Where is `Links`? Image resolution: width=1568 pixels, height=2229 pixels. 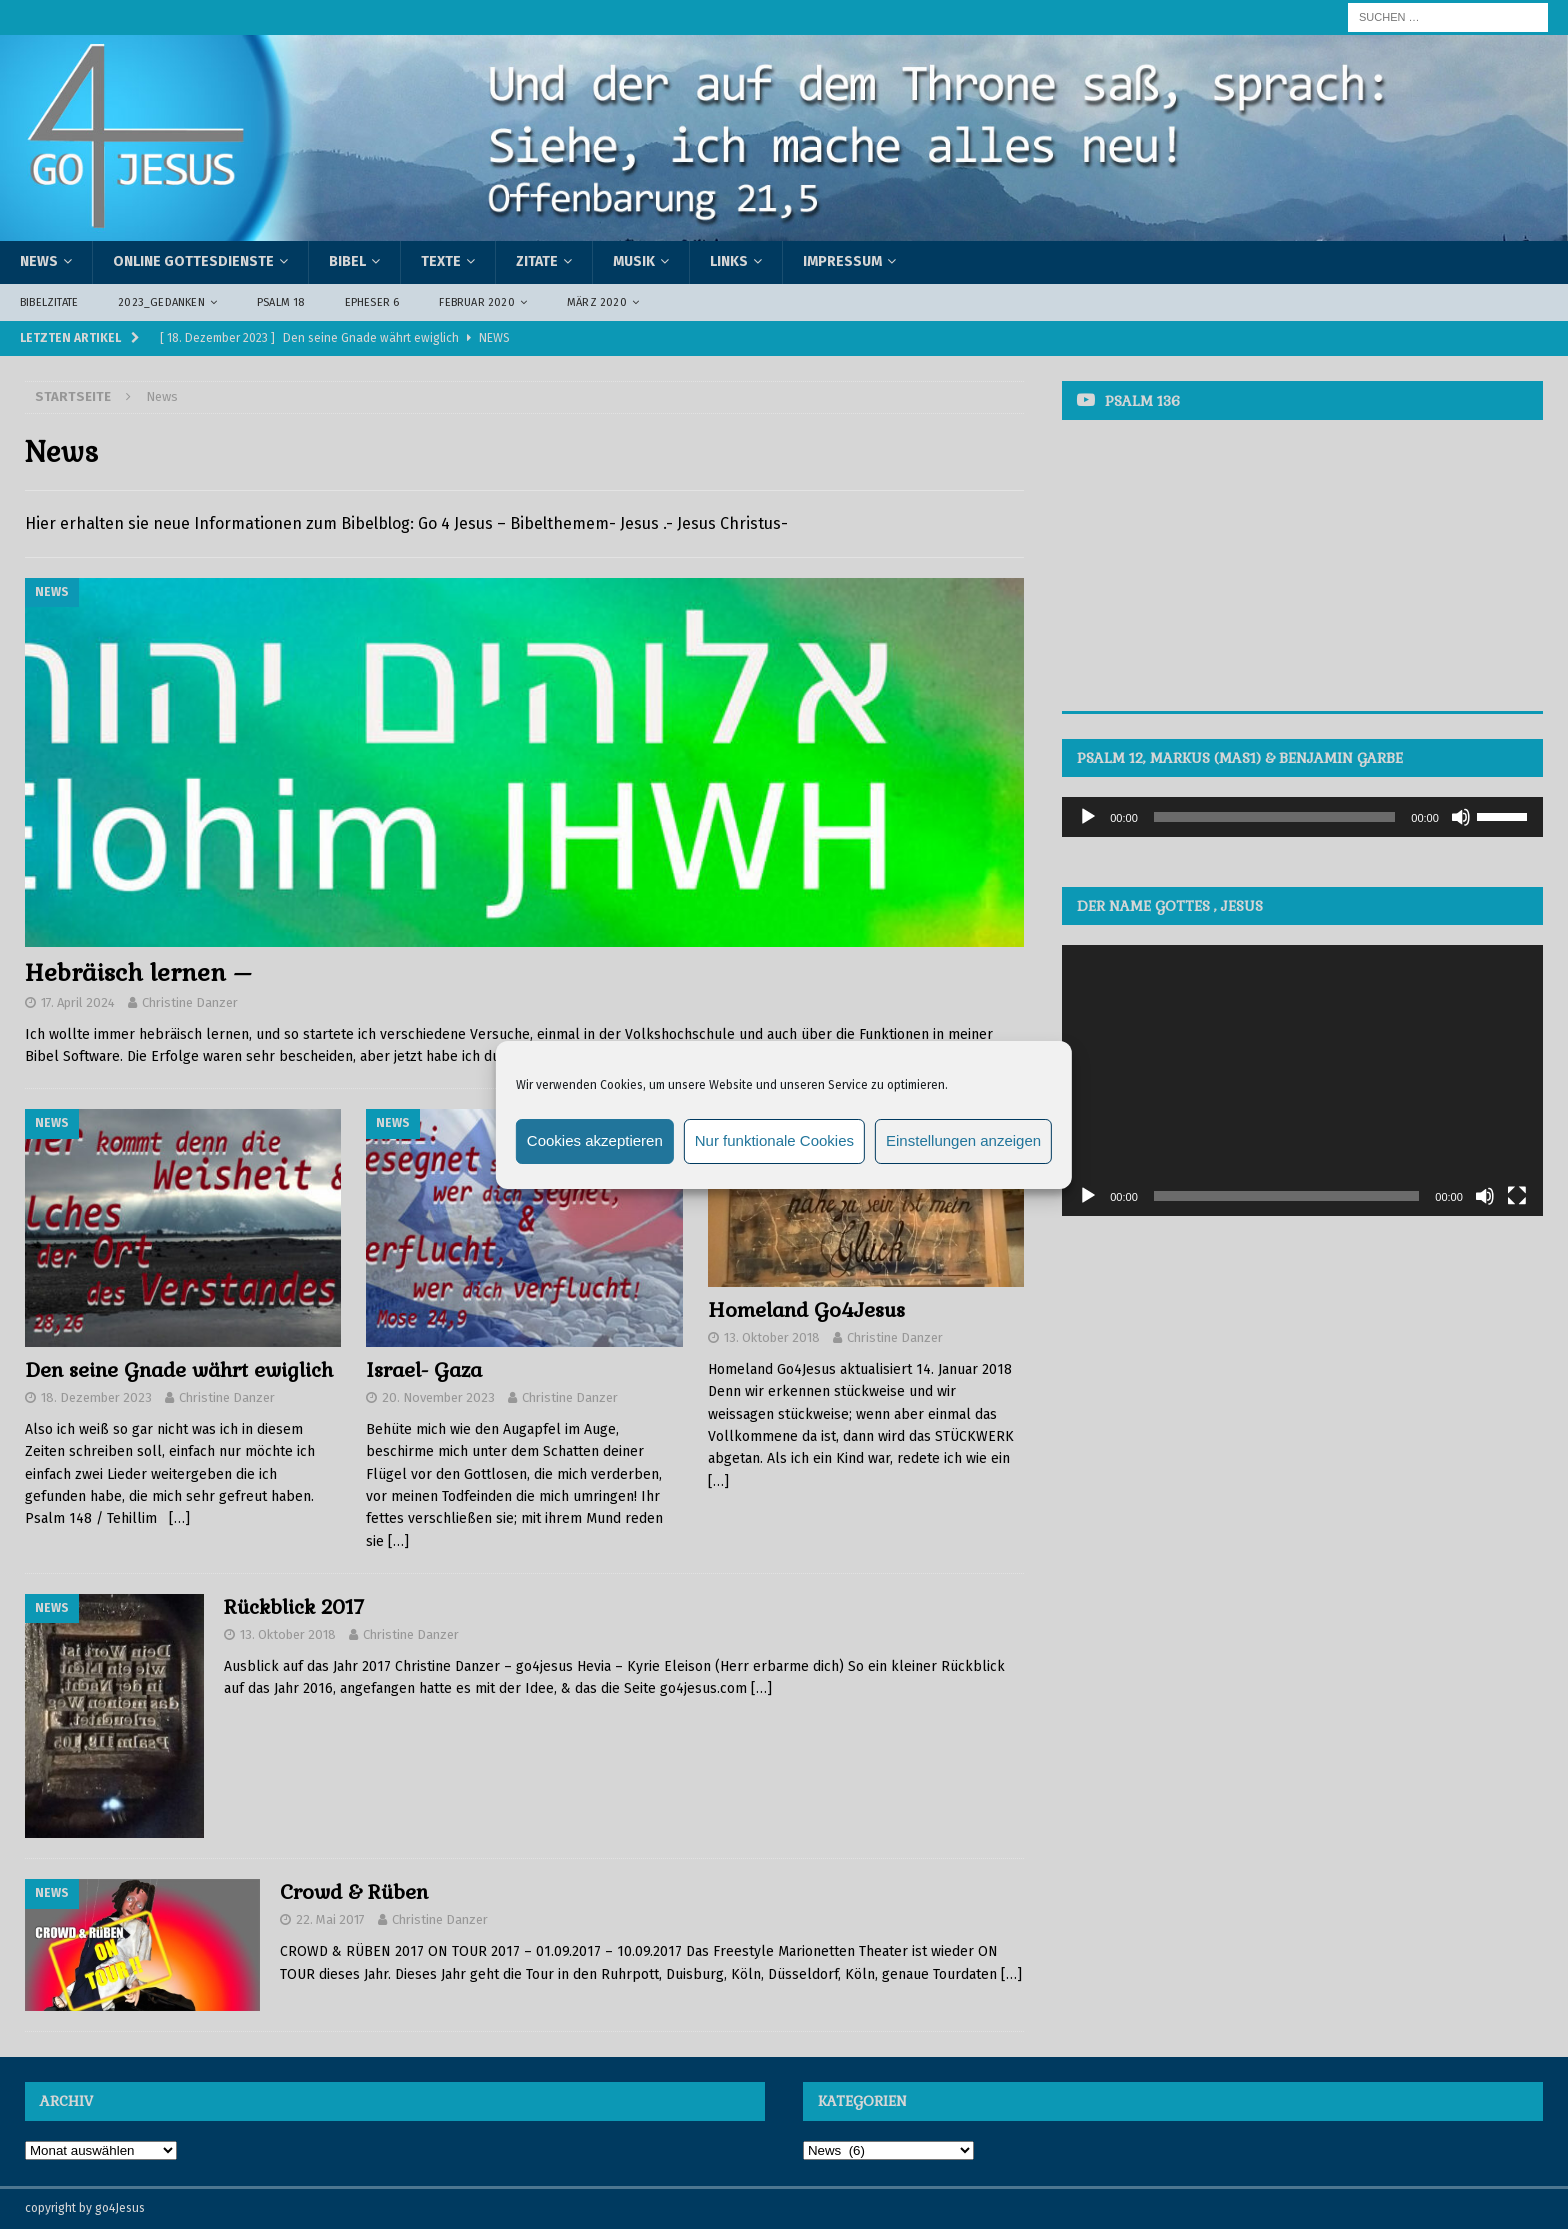
Links is located at coordinates (729, 261).